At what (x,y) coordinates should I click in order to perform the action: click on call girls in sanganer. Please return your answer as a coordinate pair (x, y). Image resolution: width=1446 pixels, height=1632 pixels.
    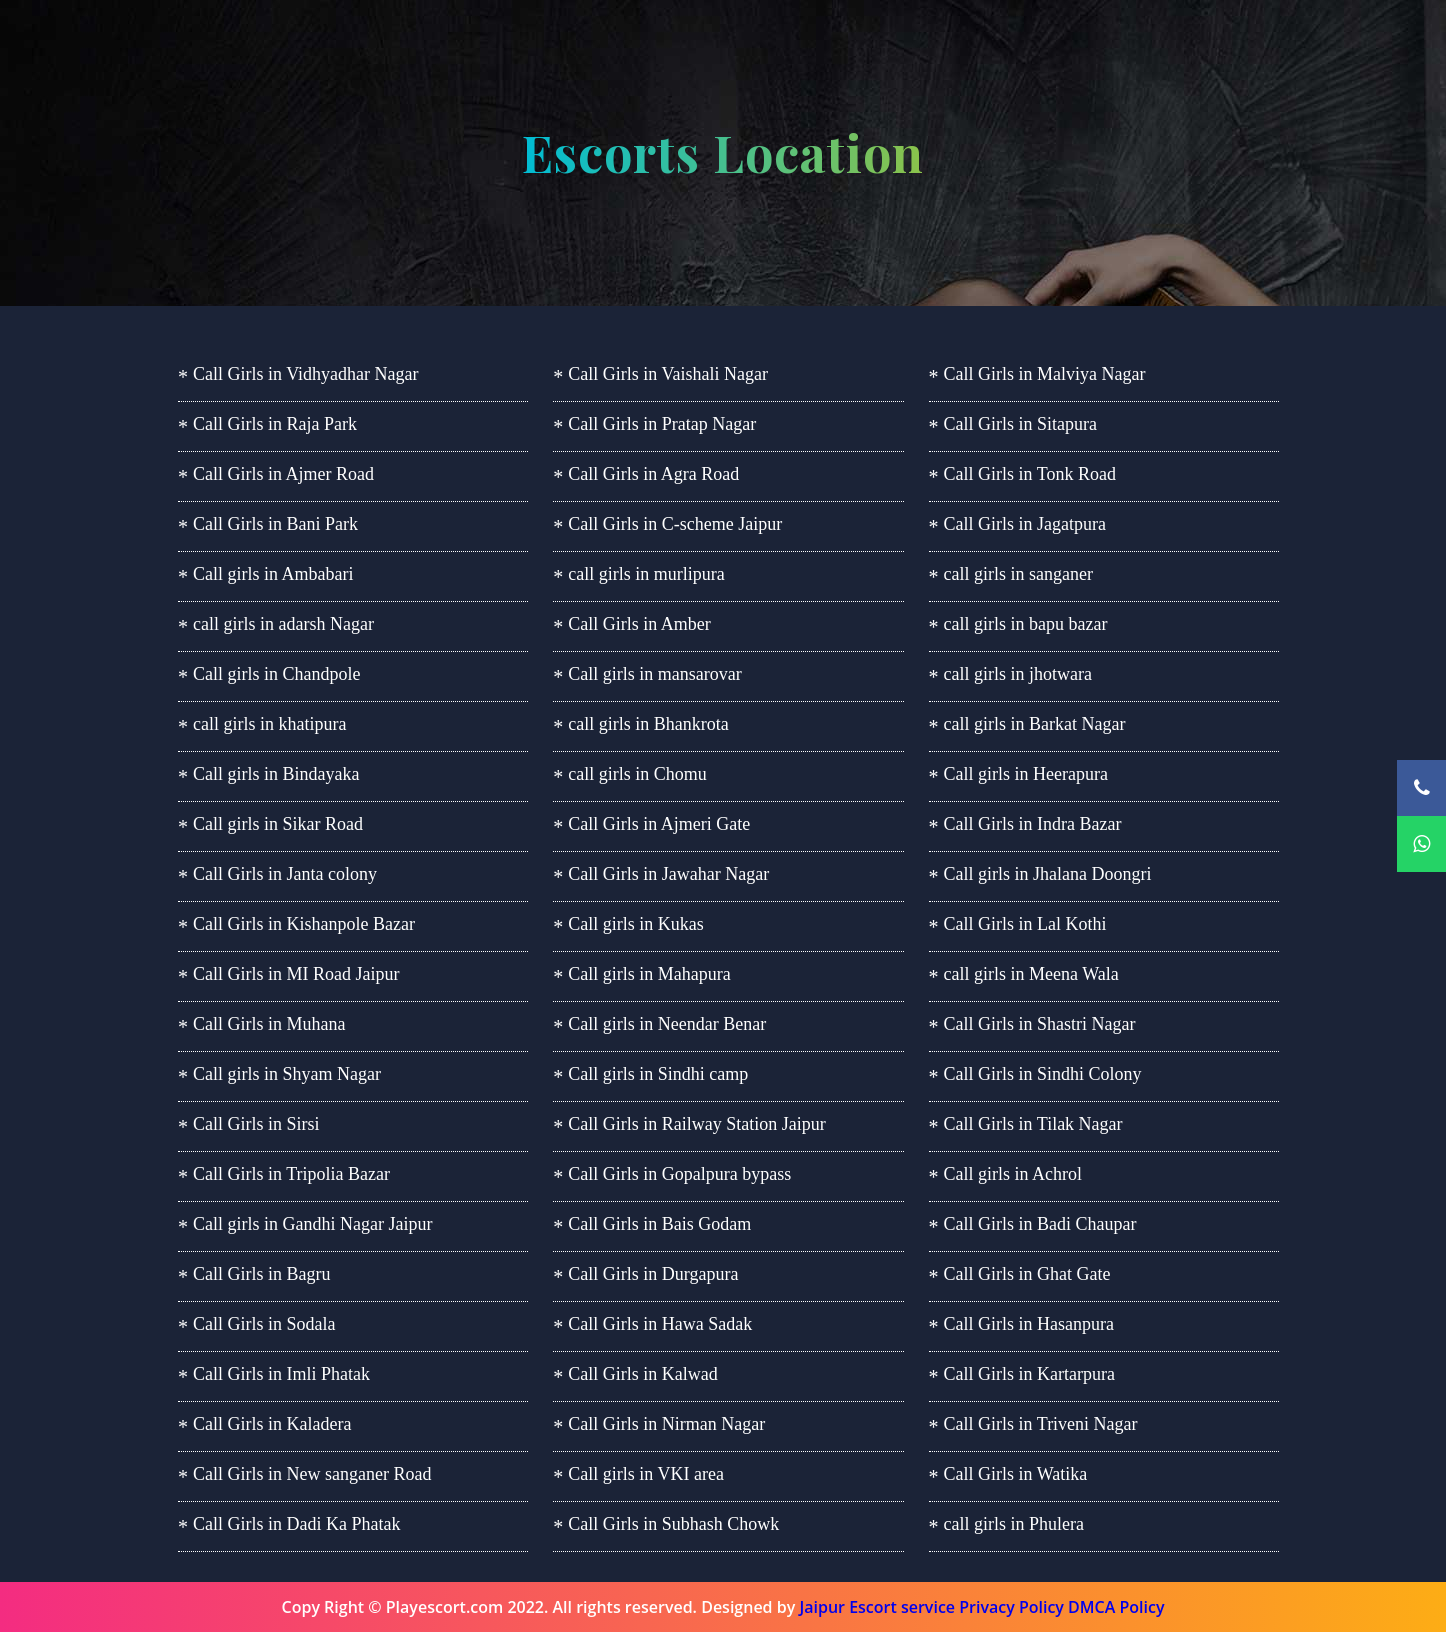
    Looking at the image, I should click on (1018, 574).